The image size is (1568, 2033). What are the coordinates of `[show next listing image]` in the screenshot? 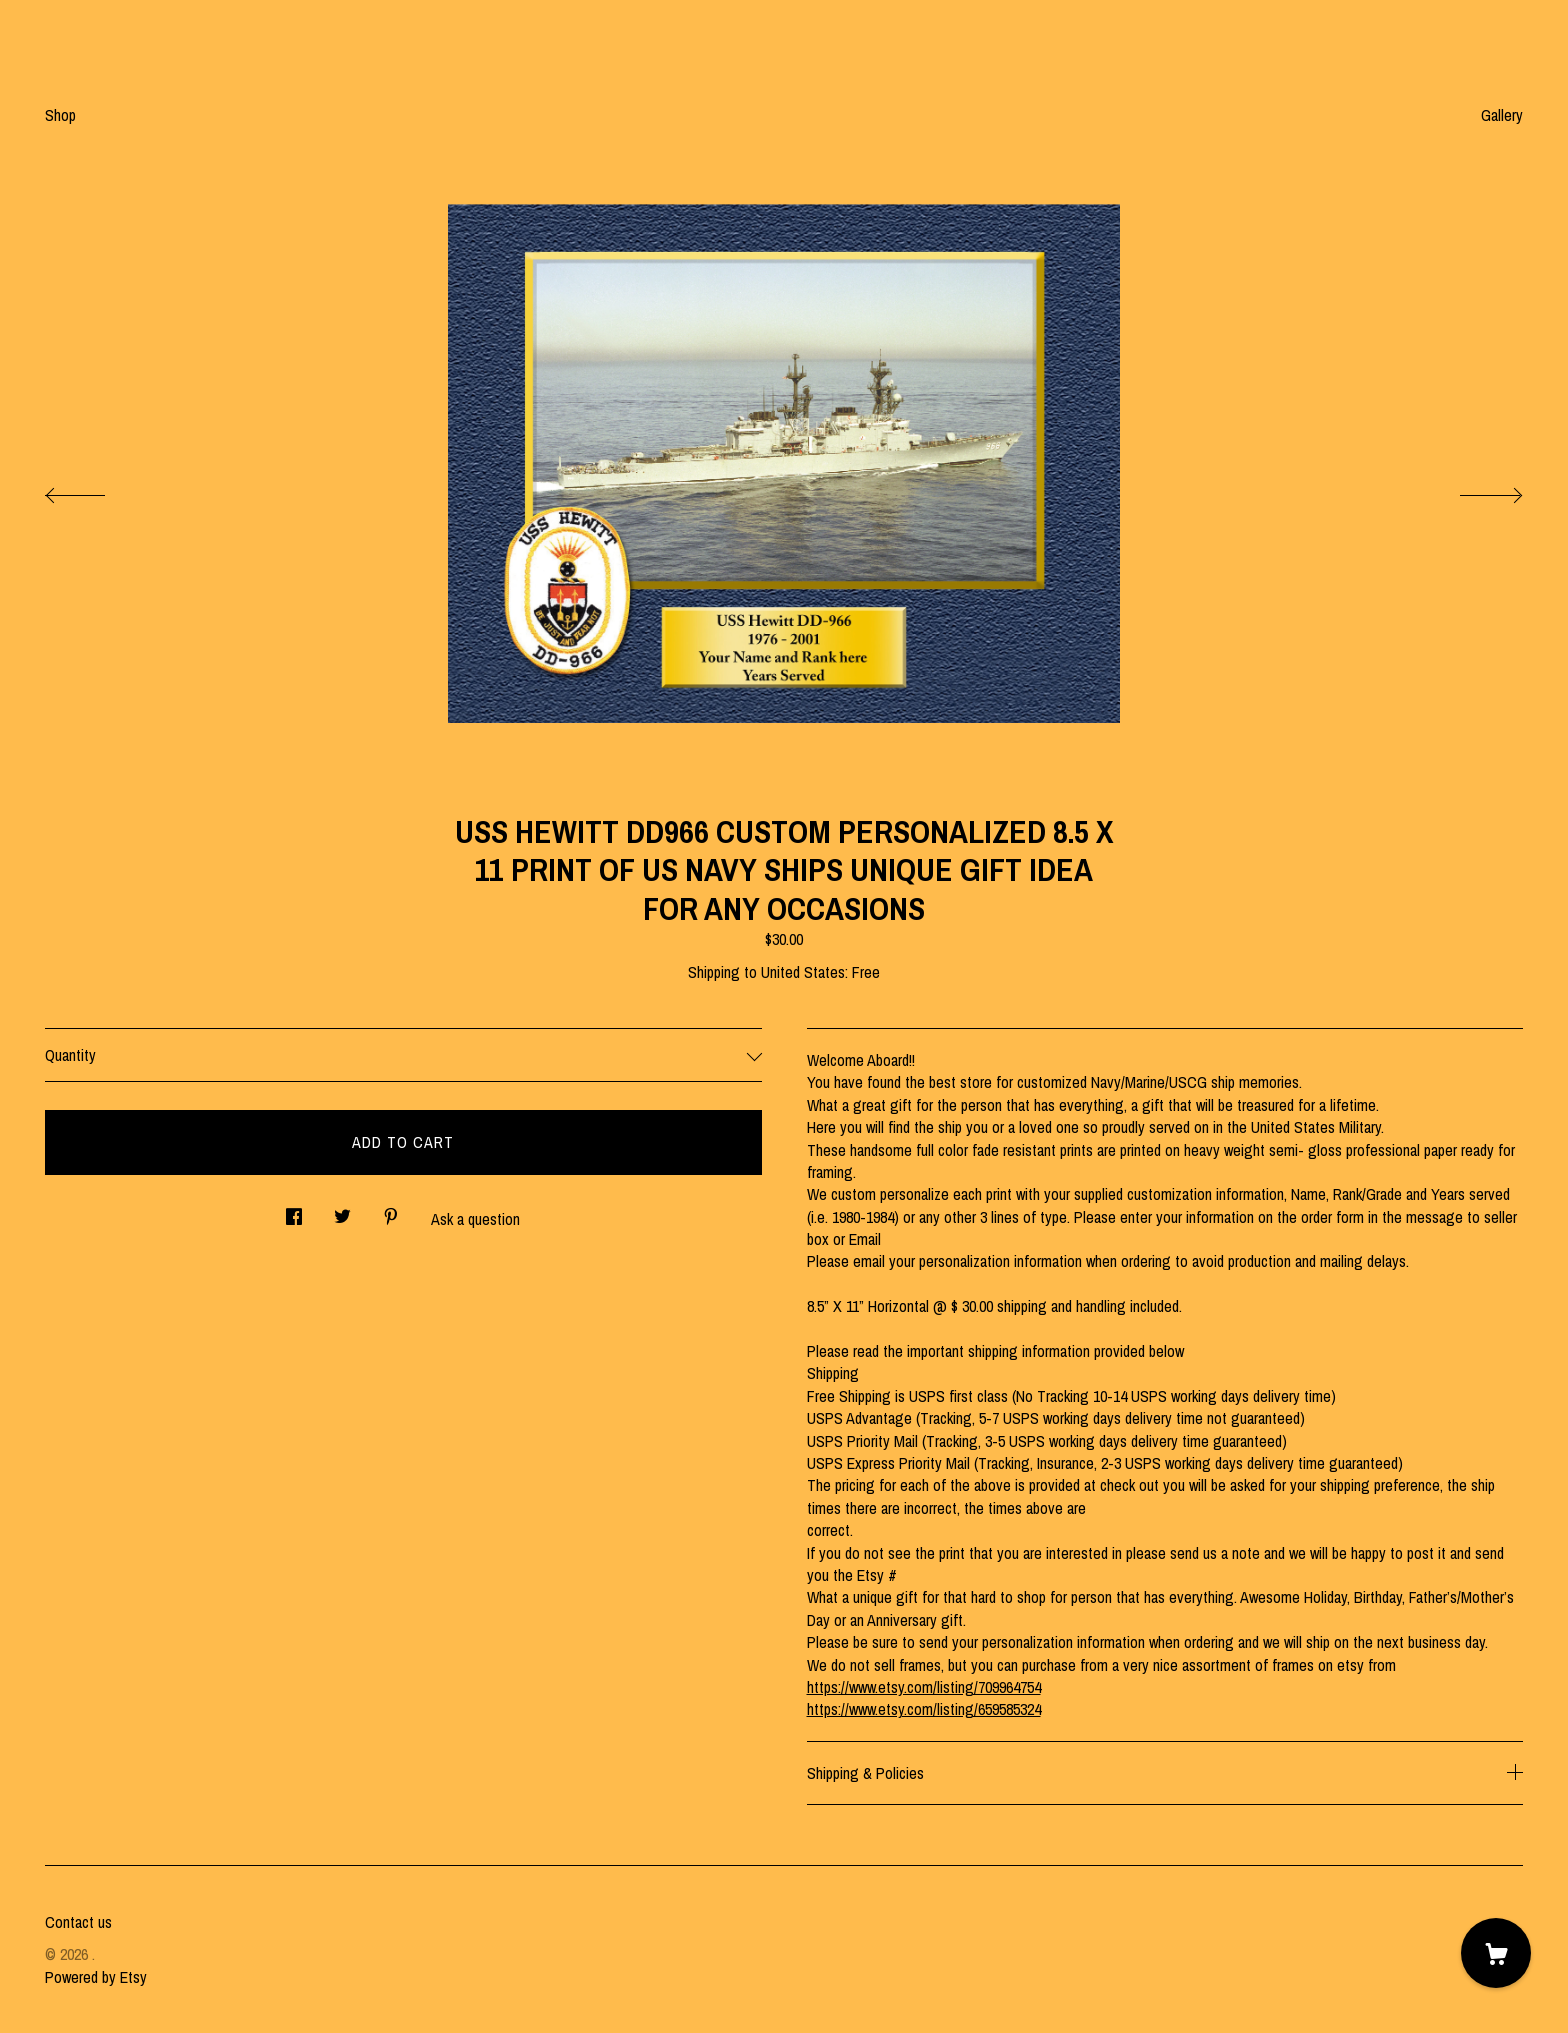 It's located at (1473, 490).